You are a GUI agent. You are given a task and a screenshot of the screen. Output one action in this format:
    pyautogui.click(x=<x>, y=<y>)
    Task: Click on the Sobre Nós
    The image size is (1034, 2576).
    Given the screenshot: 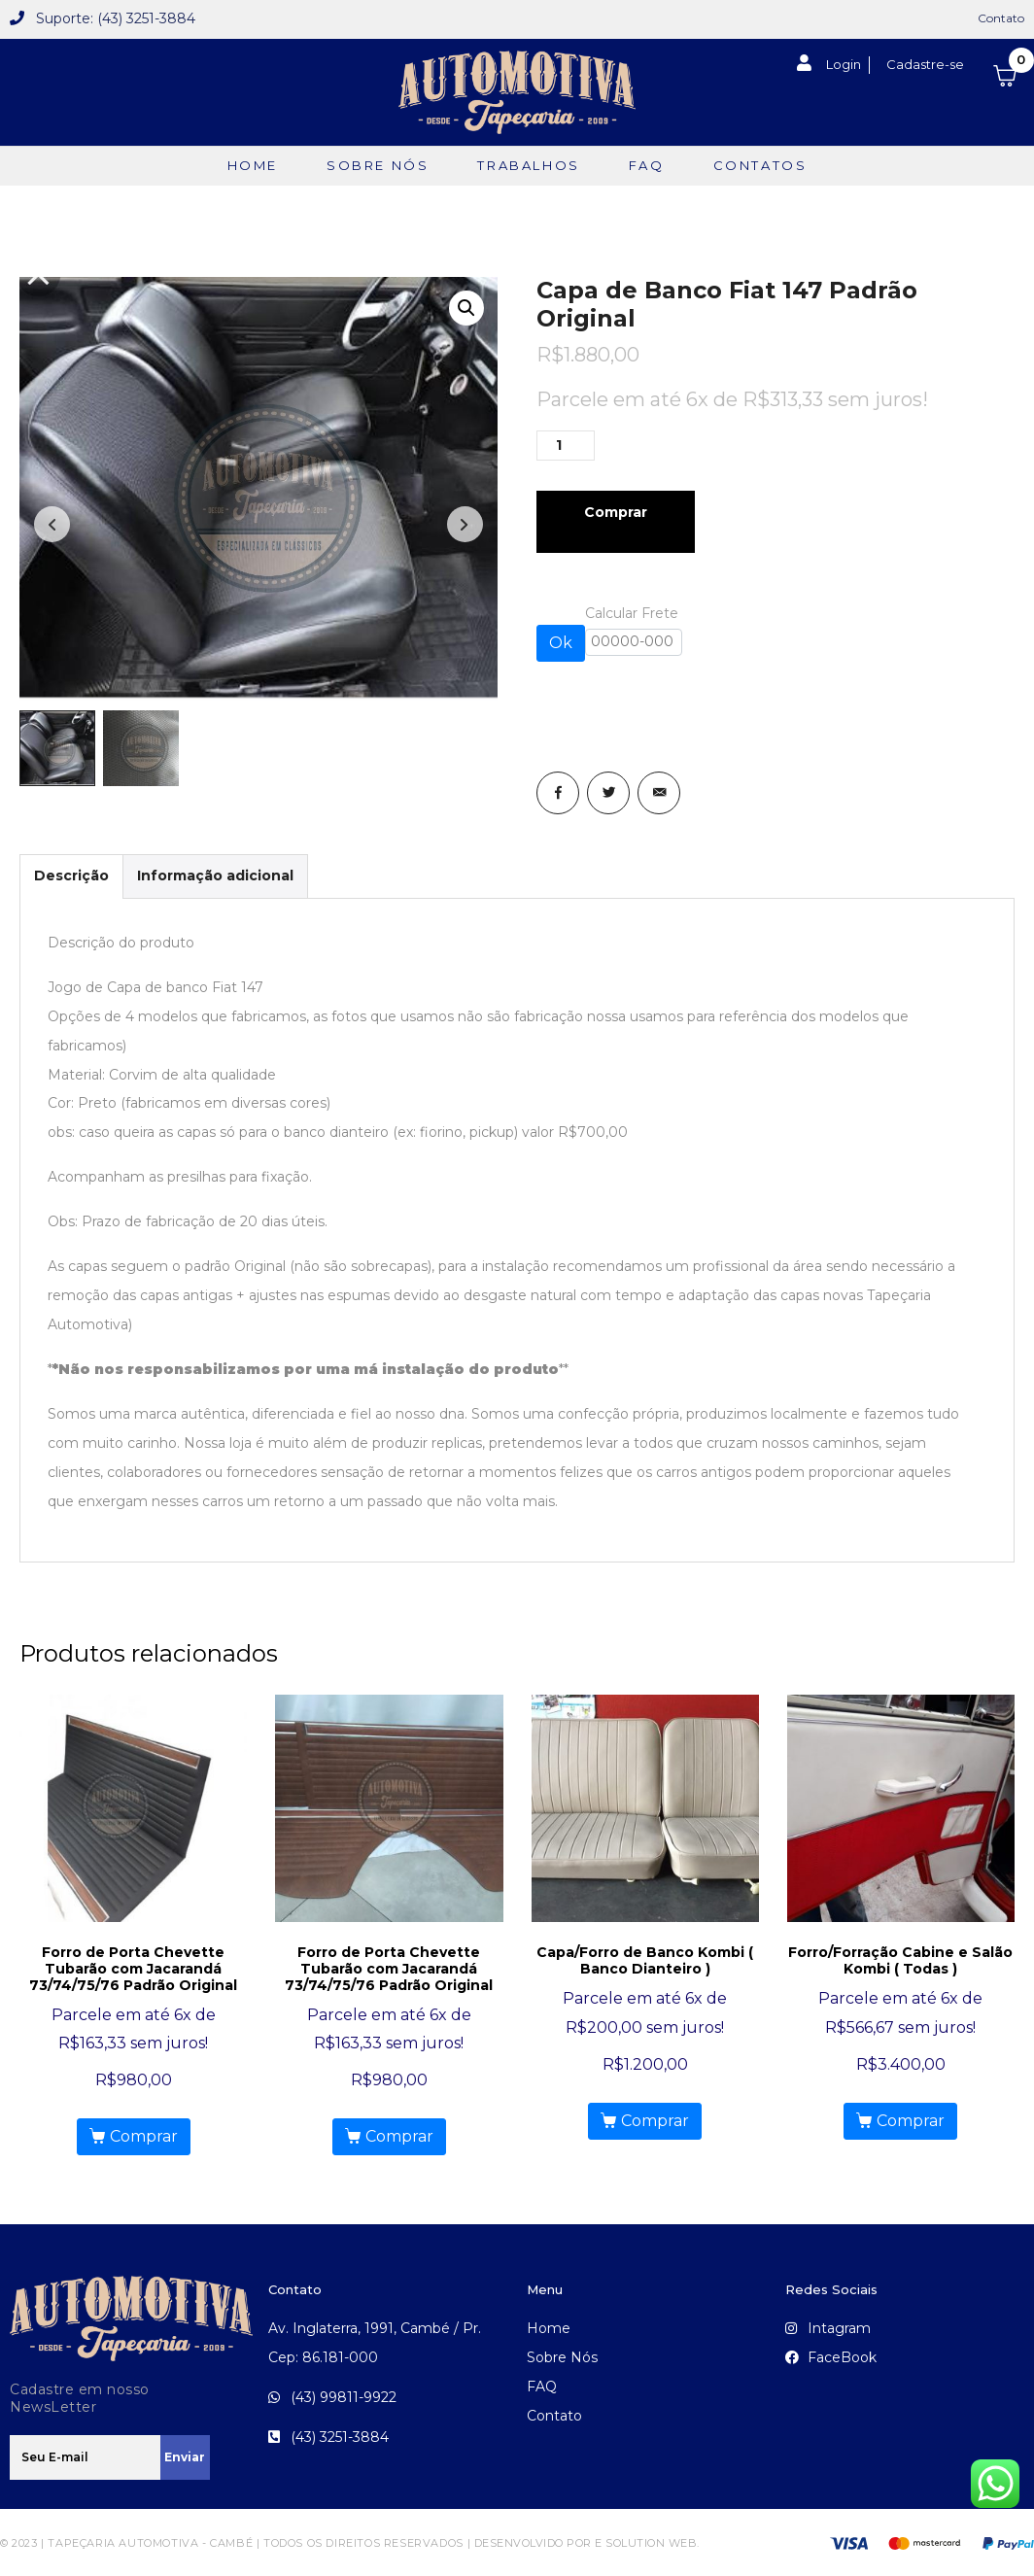 What is the action you would take?
    pyautogui.click(x=378, y=165)
    